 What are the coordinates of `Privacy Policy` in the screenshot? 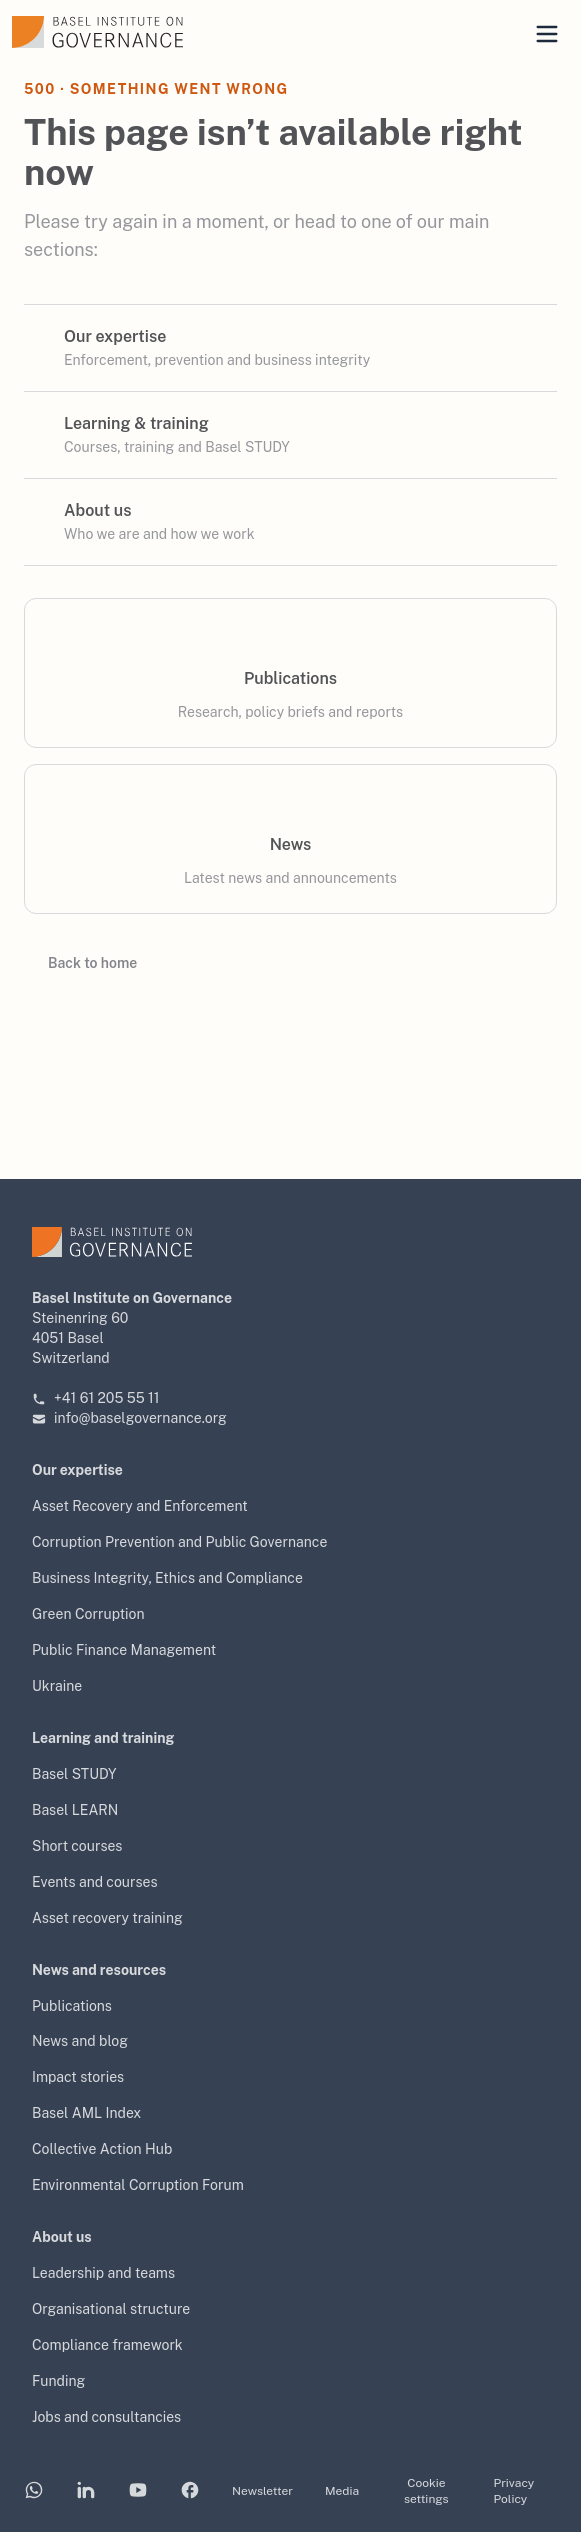 It's located at (514, 2491).